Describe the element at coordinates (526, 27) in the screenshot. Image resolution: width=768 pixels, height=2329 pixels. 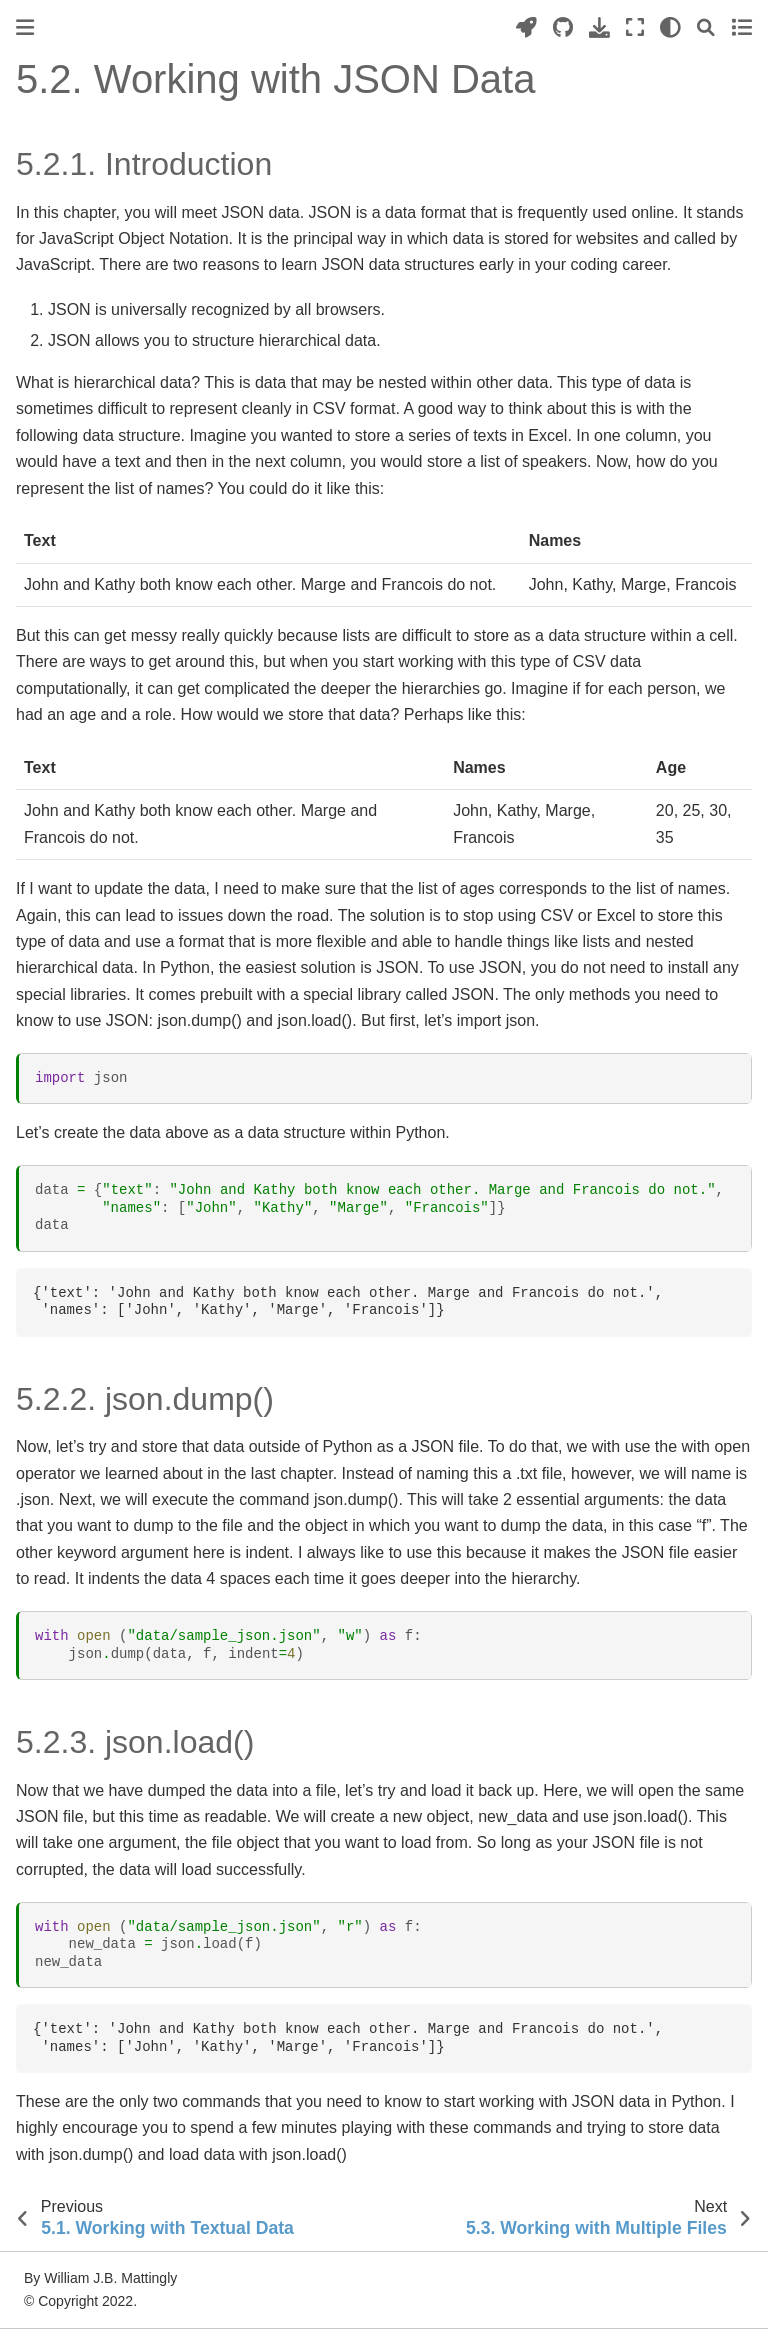
I see `[Launch interactive content]` at that location.